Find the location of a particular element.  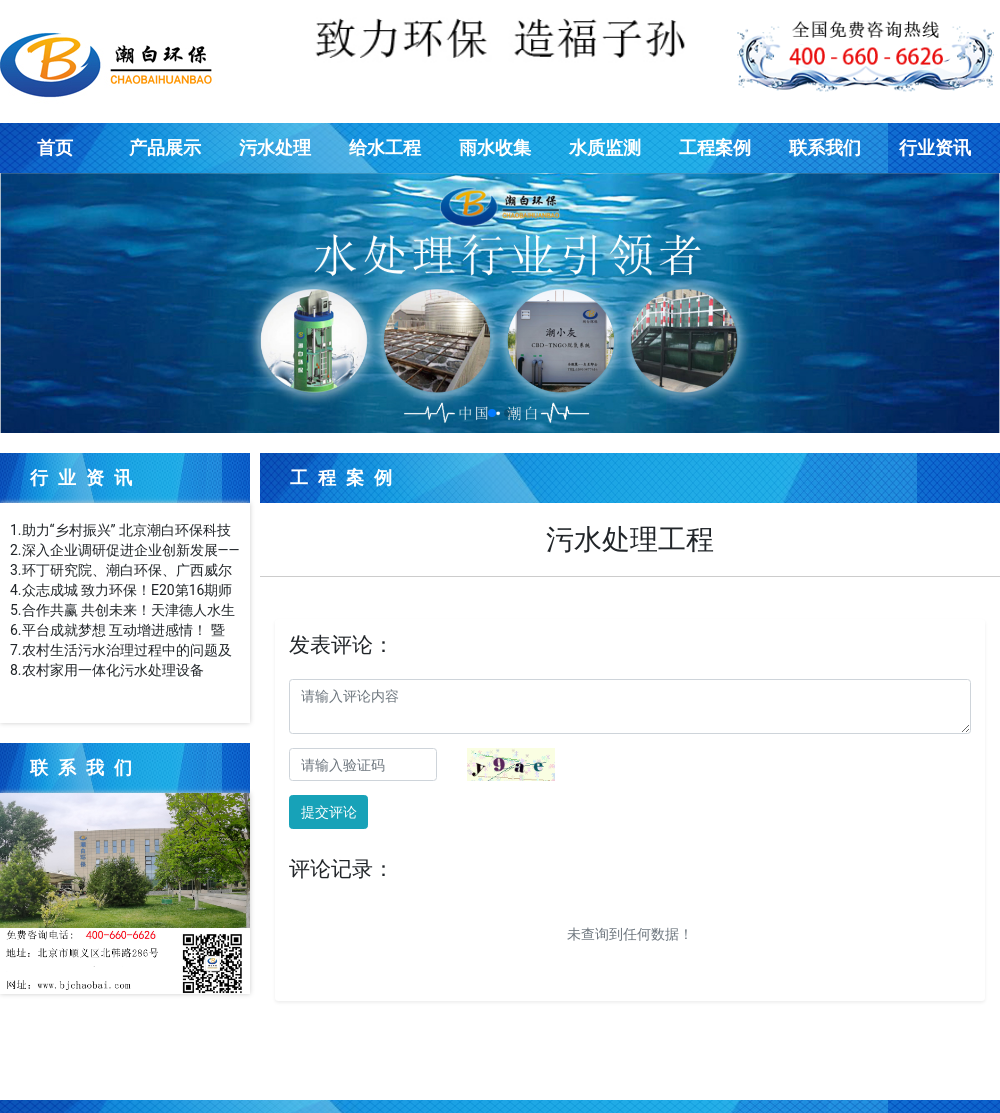

产品展示 is located at coordinates (165, 148).